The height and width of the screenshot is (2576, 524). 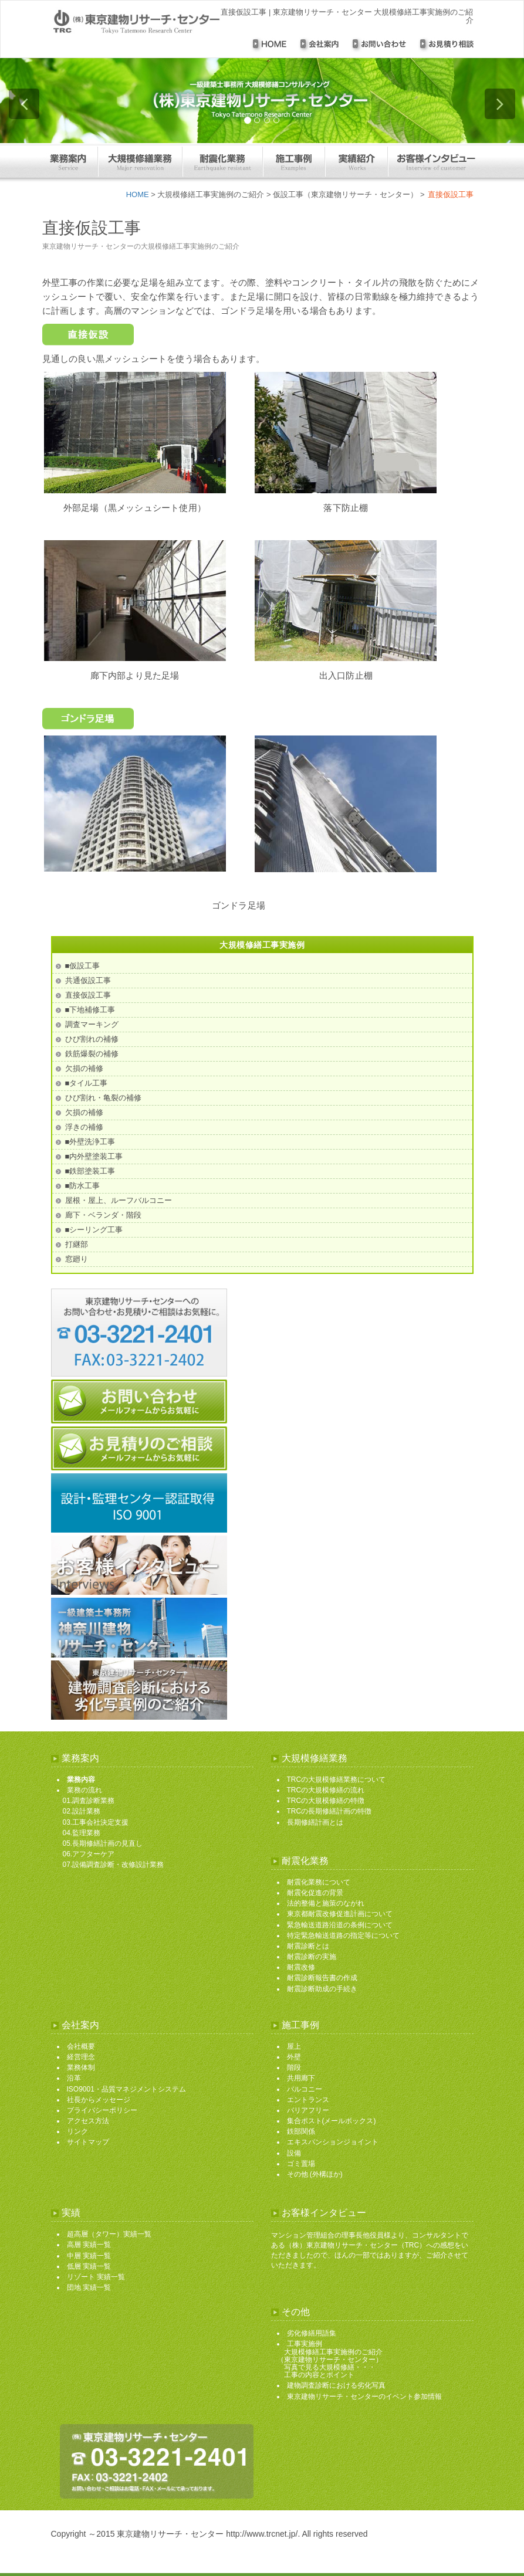 What do you see at coordinates (326, 1801) in the screenshot?
I see `TRCの大規模修繕の特徴` at bounding box center [326, 1801].